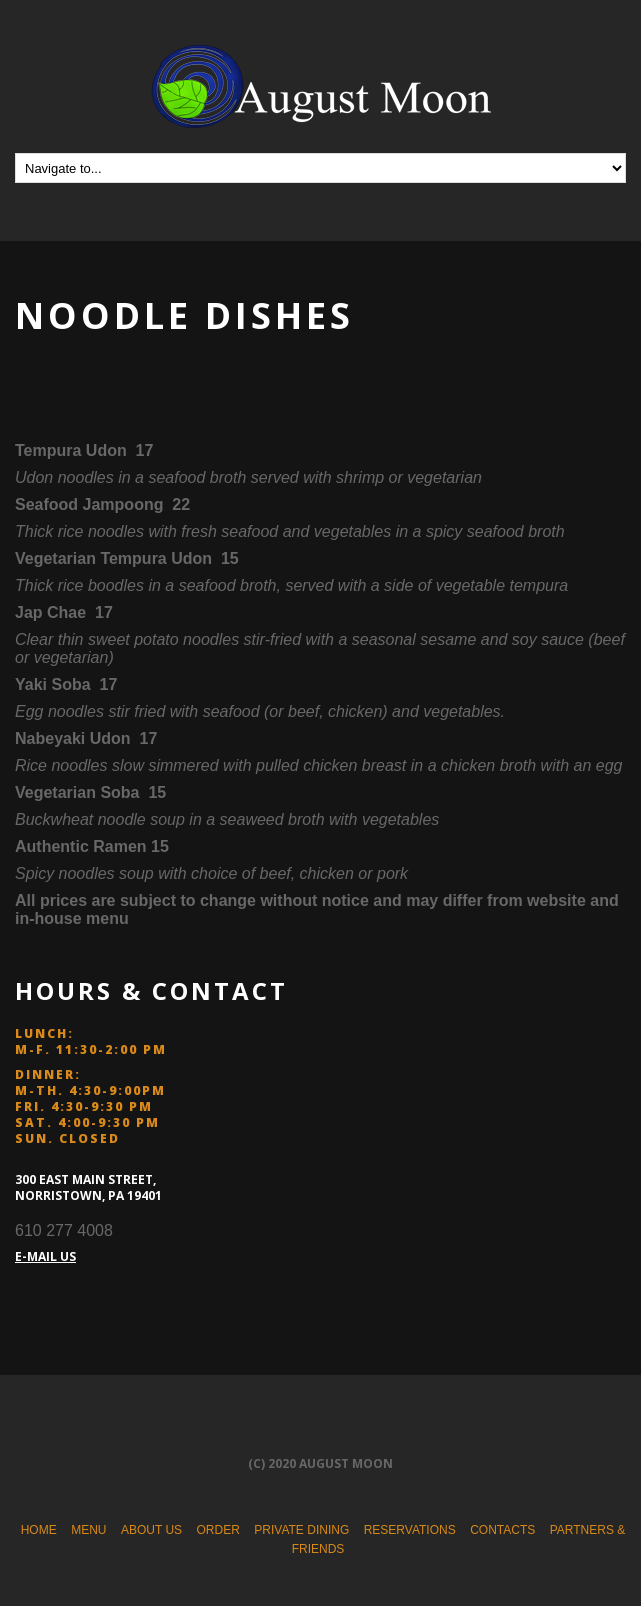 The image size is (641, 1606). What do you see at coordinates (301, 1530) in the screenshot?
I see `Private Dining` at bounding box center [301, 1530].